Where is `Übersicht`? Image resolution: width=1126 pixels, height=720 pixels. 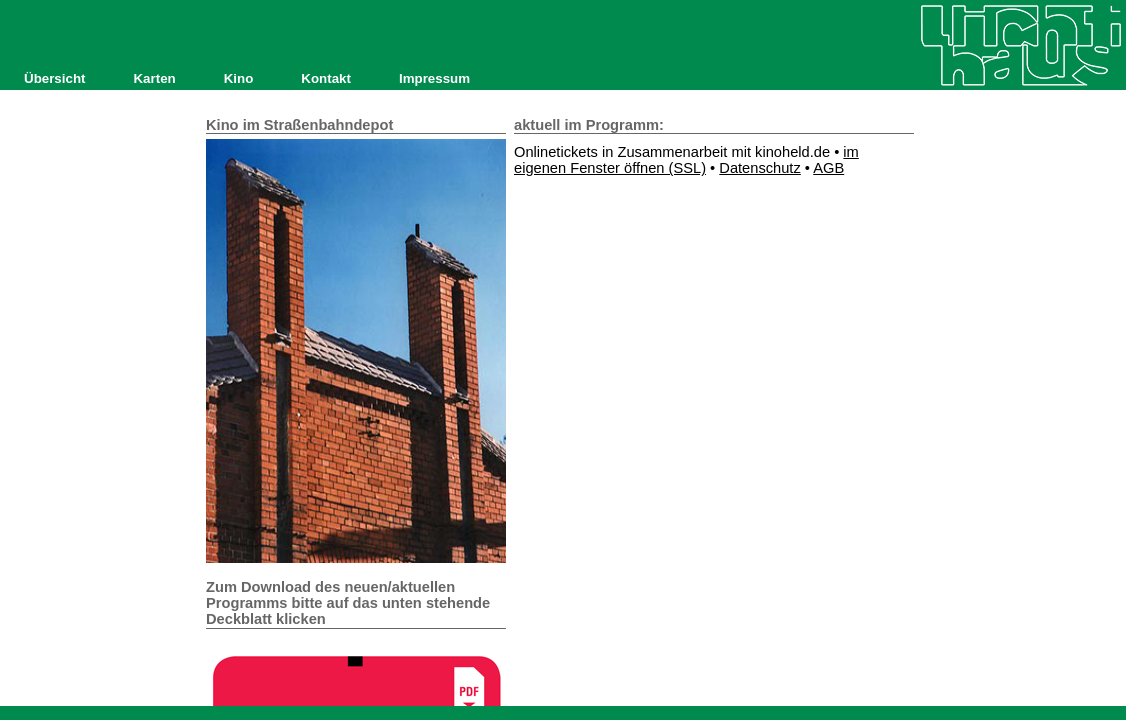
Übersicht is located at coordinates (54, 78).